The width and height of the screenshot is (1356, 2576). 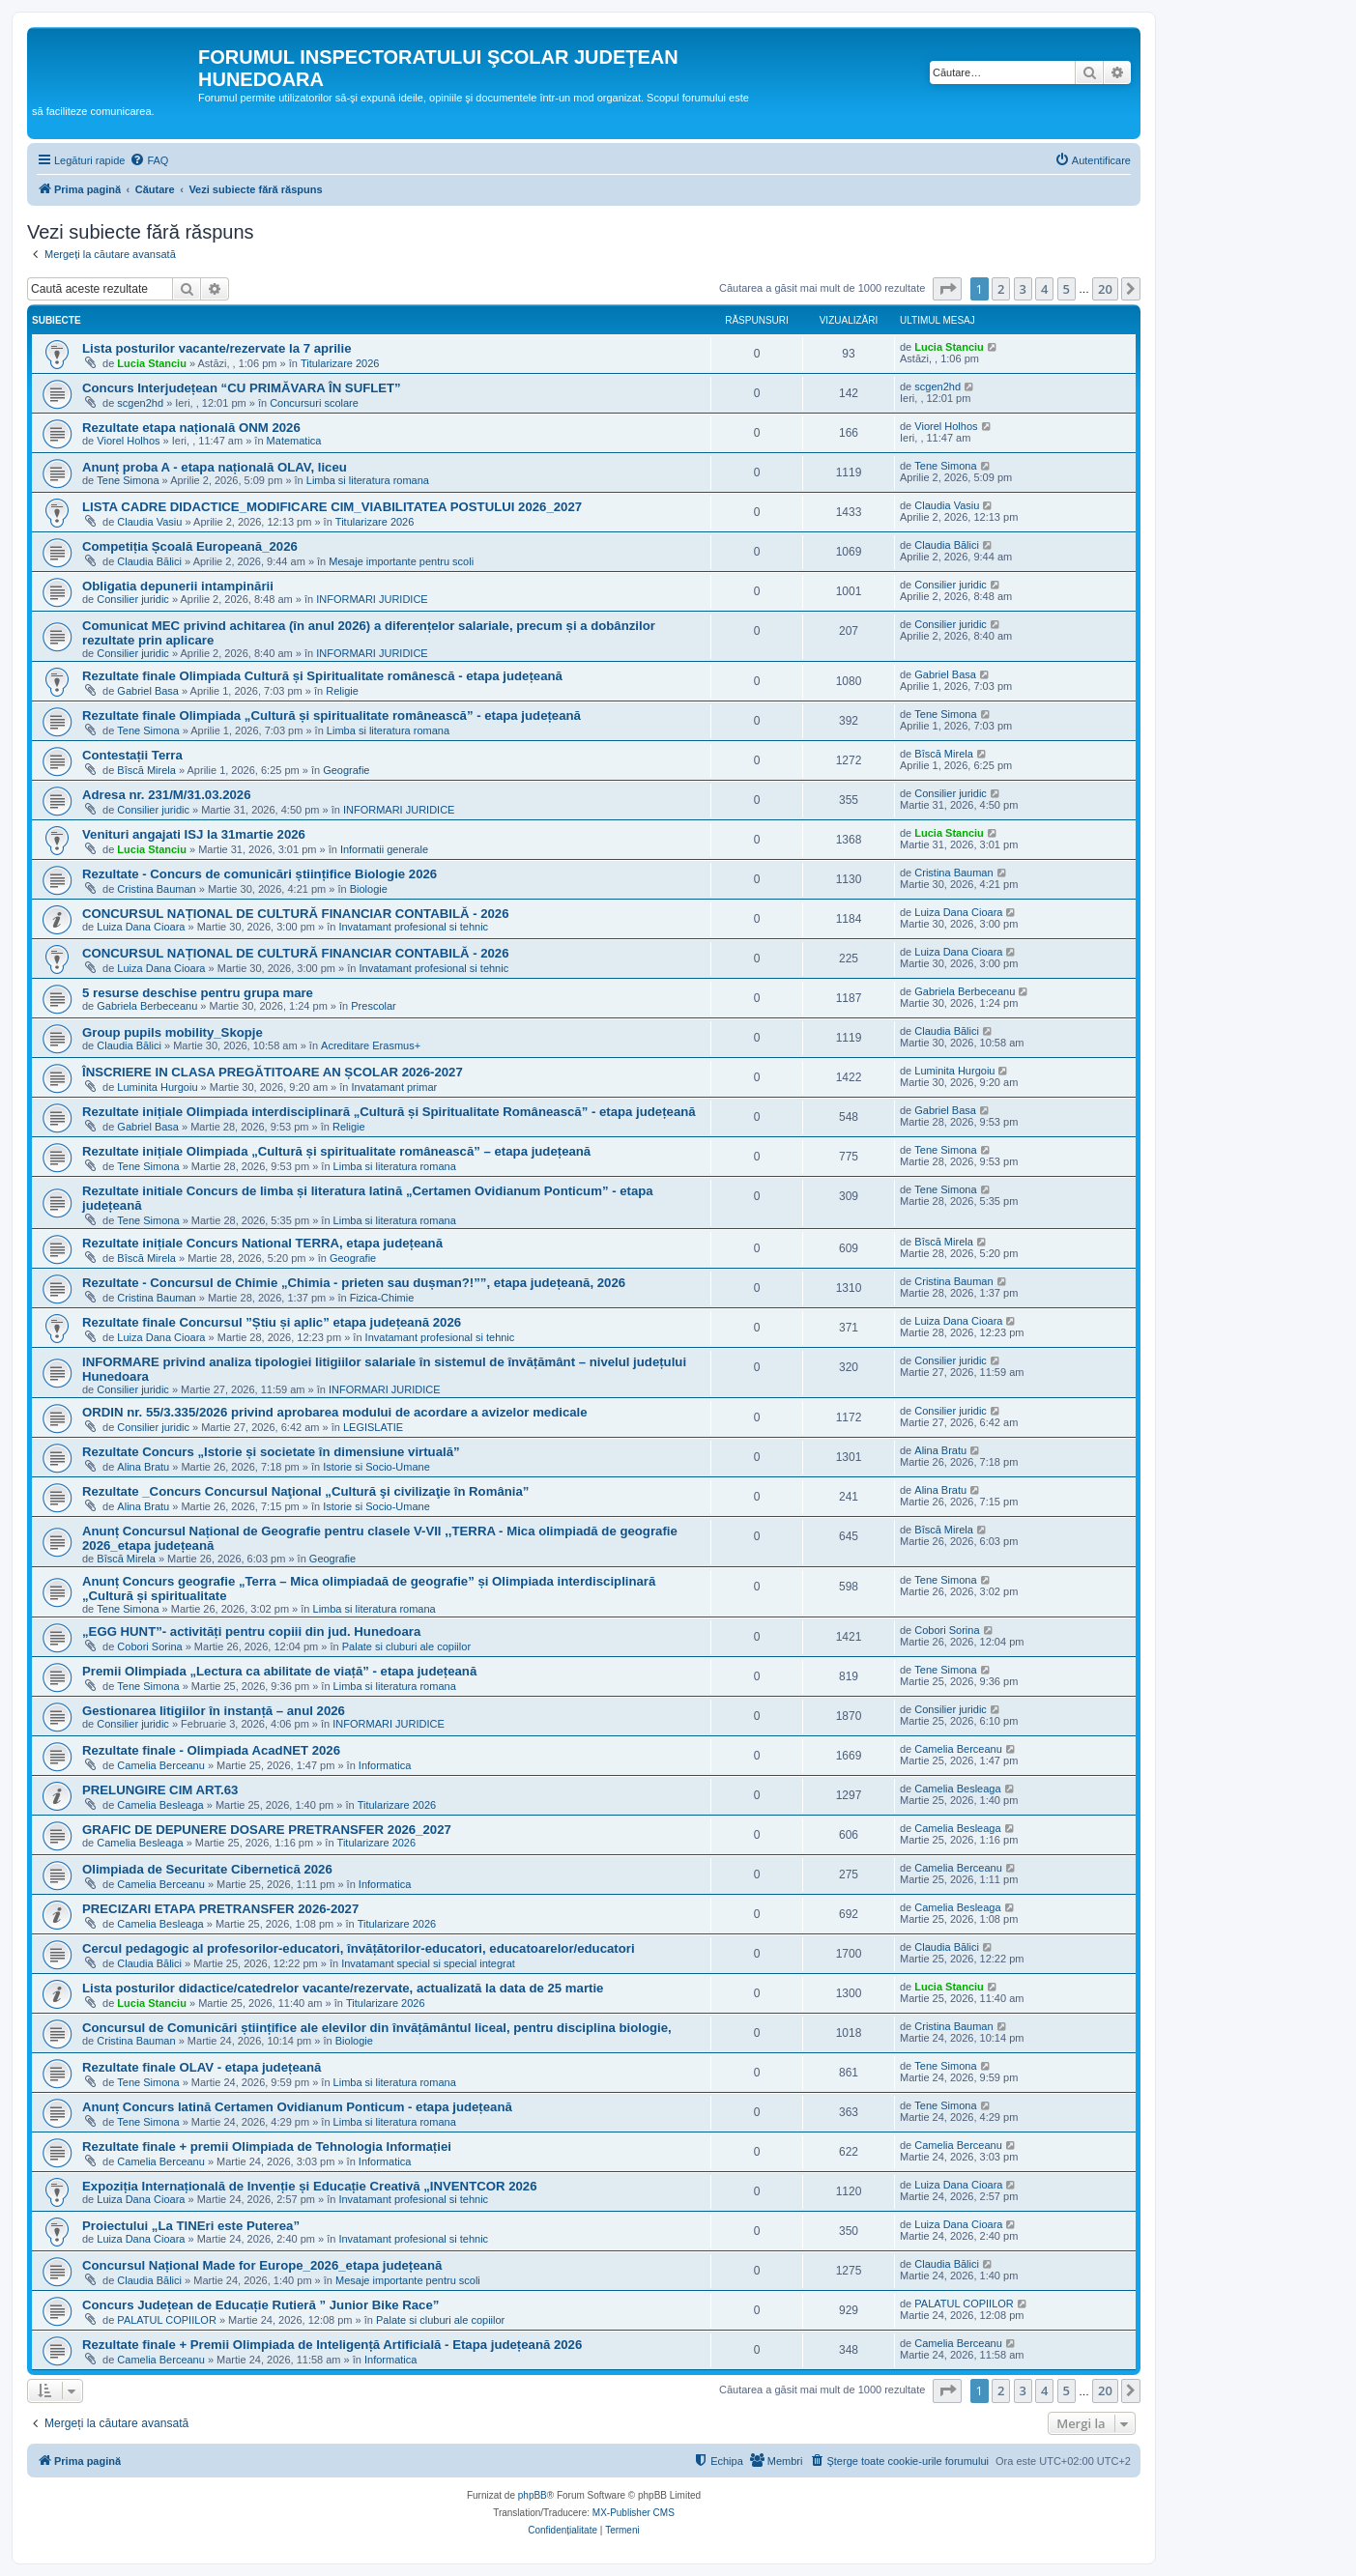 What do you see at coordinates (156, 889) in the screenshot?
I see `Cristina Bauman` at bounding box center [156, 889].